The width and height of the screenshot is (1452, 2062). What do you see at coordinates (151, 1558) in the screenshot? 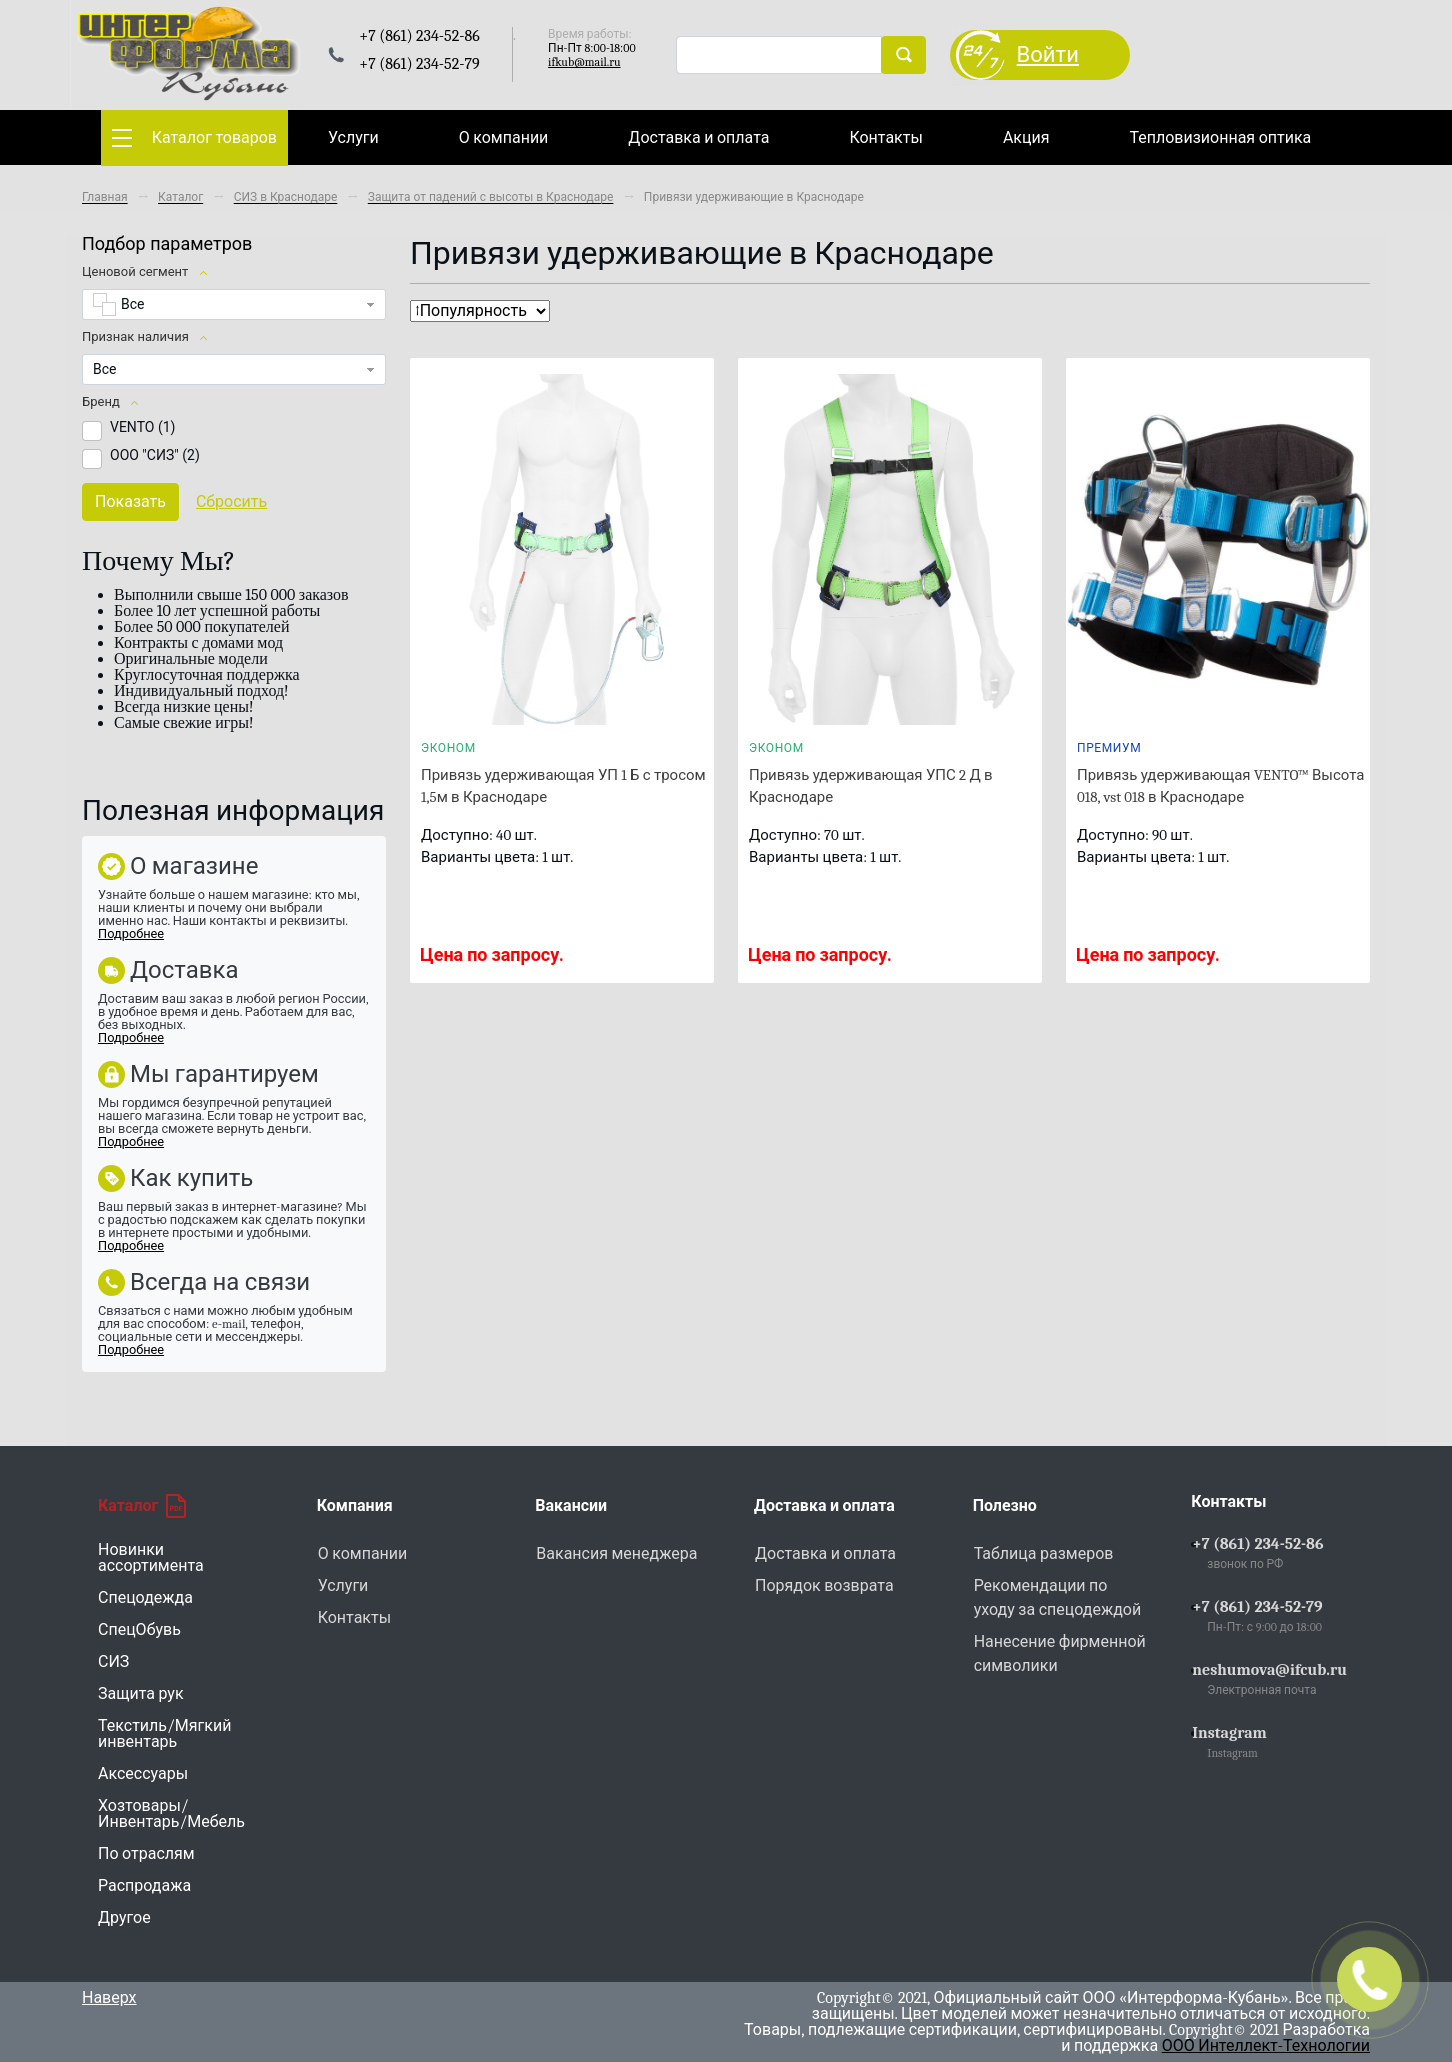
I see `Новинки ассортимента` at bounding box center [151, 1558].